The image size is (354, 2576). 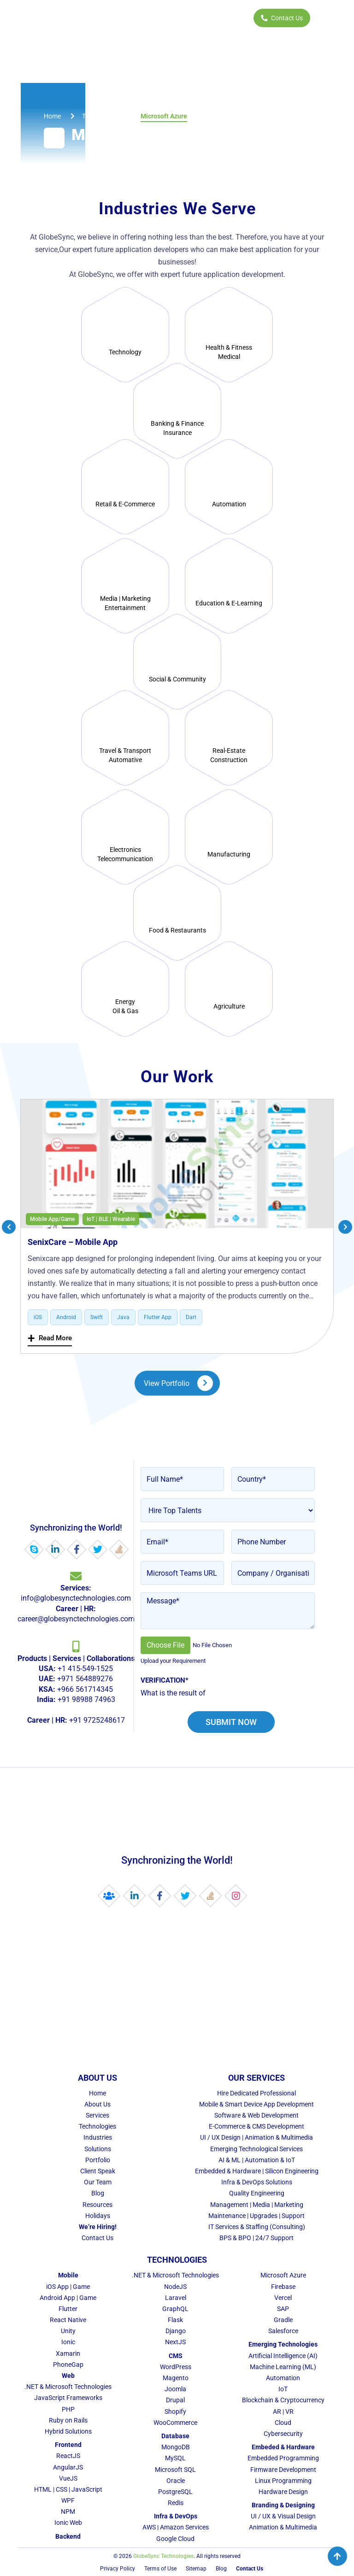 I want to click on Vercel, so click(x=283, y=2297).